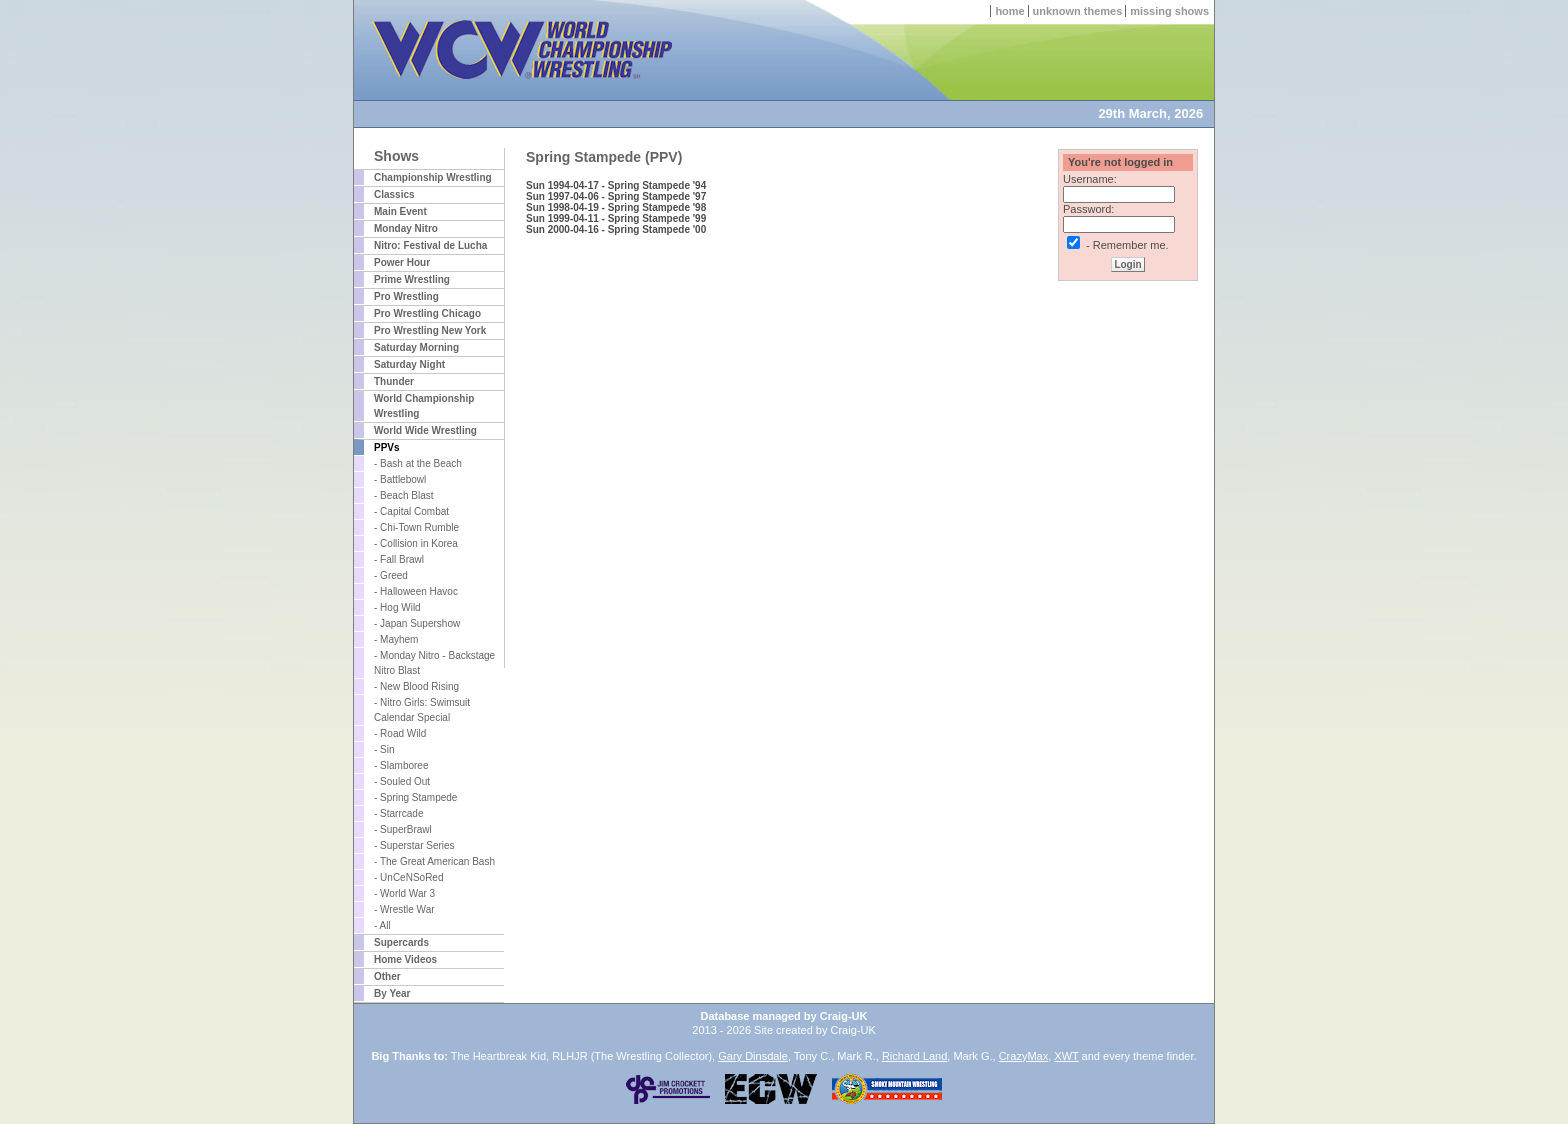 The image size is (1568, 1124). I want to click on - Battlebowl, so click(400, 479).